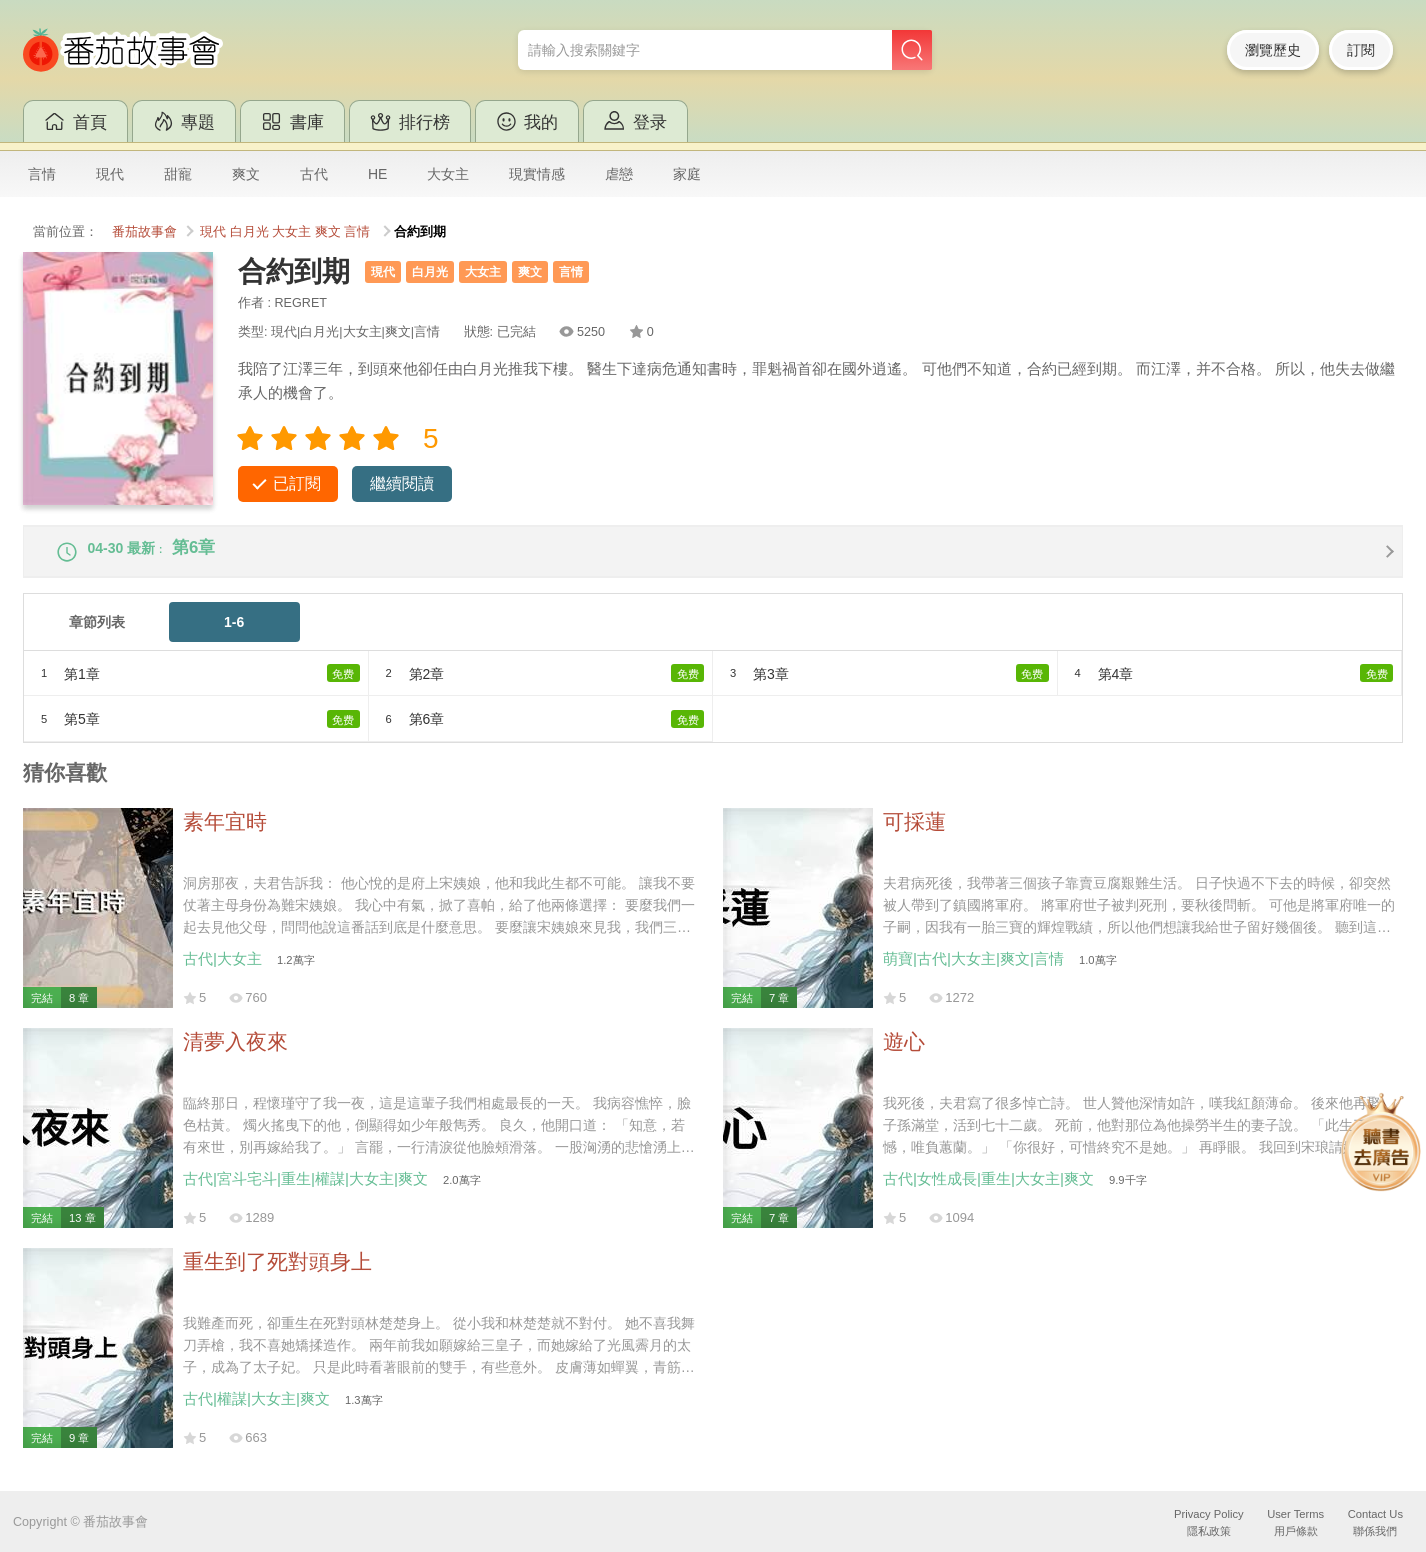 This screenshot has width=1426, height=1552. I want to click on HE, so click(377, 174).